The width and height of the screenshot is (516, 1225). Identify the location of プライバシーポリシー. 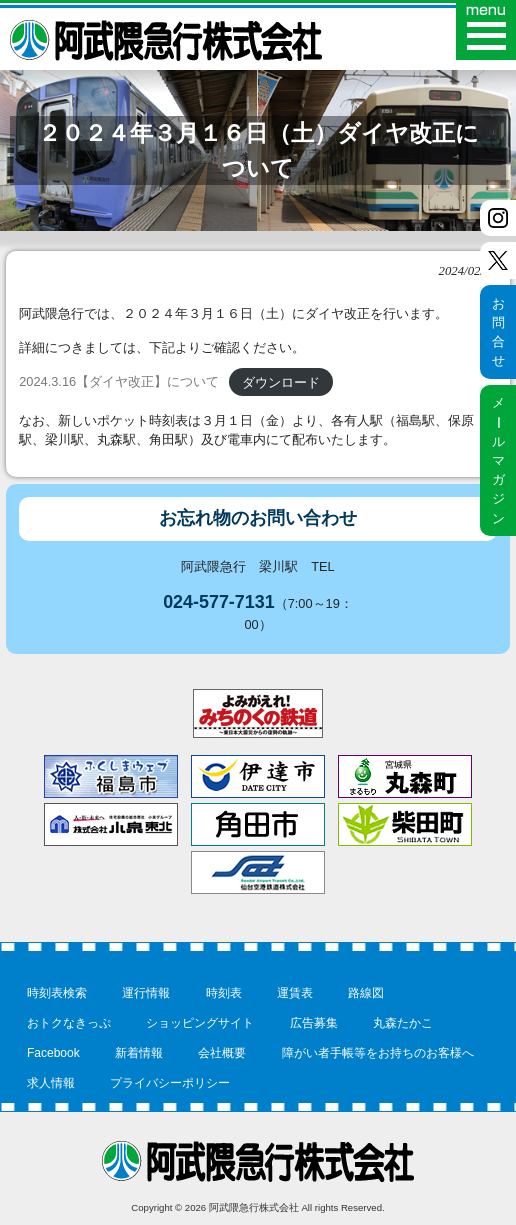
(170, 1083).